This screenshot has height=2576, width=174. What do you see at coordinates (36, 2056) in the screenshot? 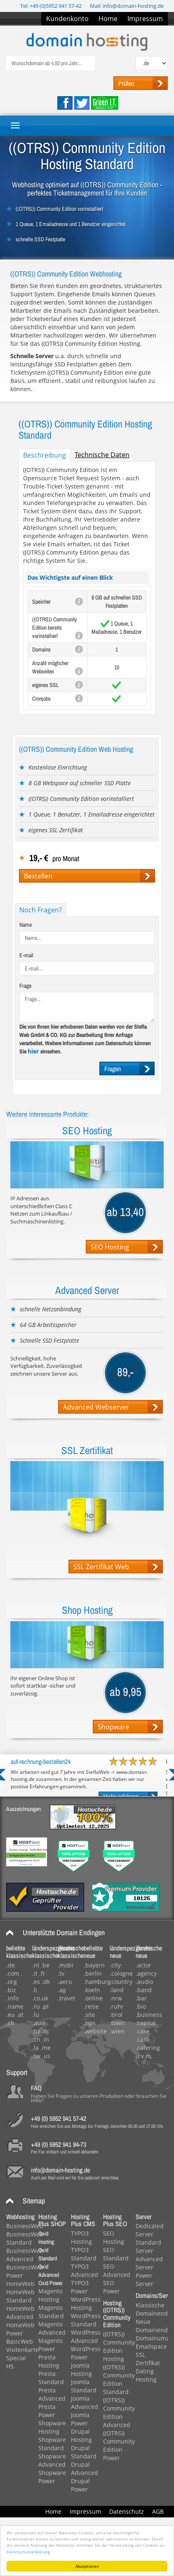
I see `.tw` at bounding box center [36, 2056].